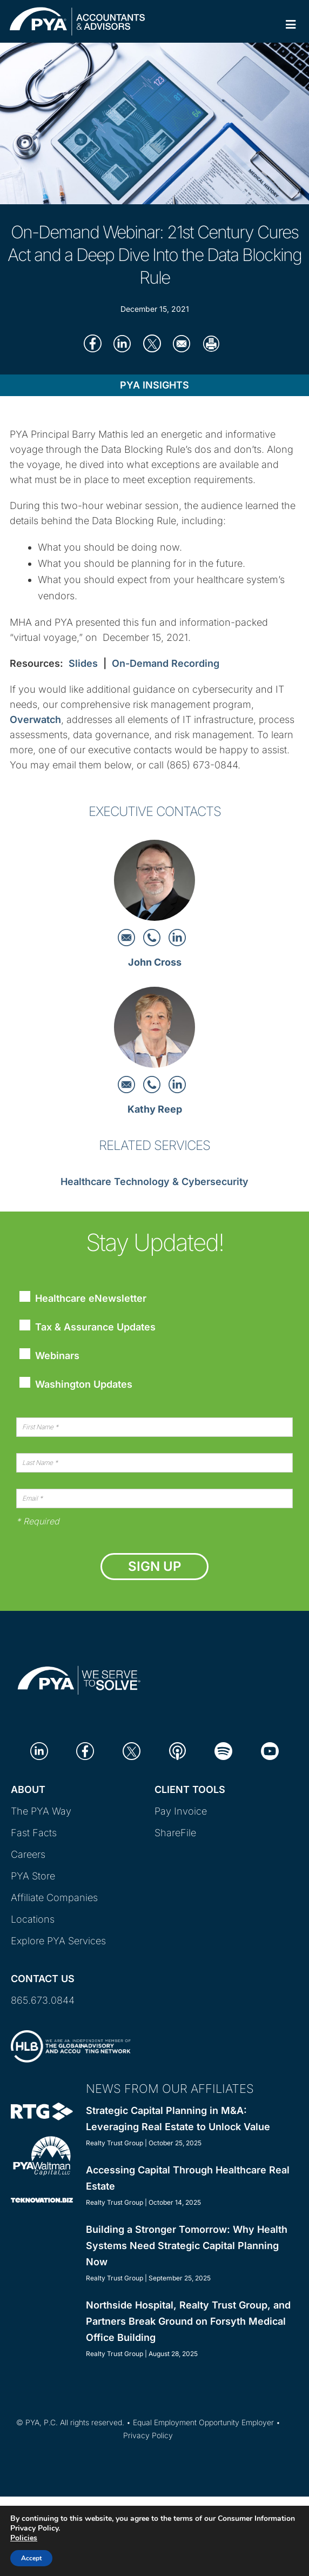 The width and height of the screenshot is (309, 2576). Describe the element at coordinates (31, 2558) in the screenshot. I see `Accept` at that location.